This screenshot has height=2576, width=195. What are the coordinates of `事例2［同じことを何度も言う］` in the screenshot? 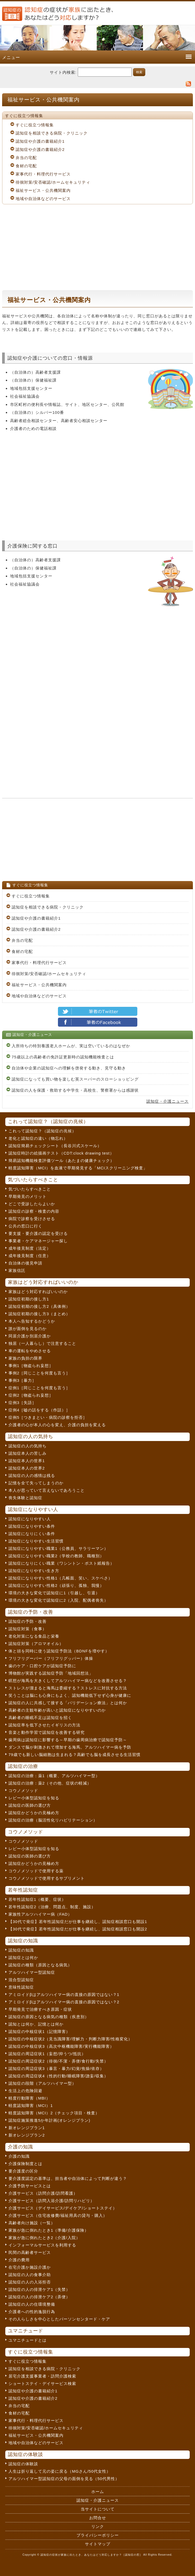 It's located at (39, 1373).